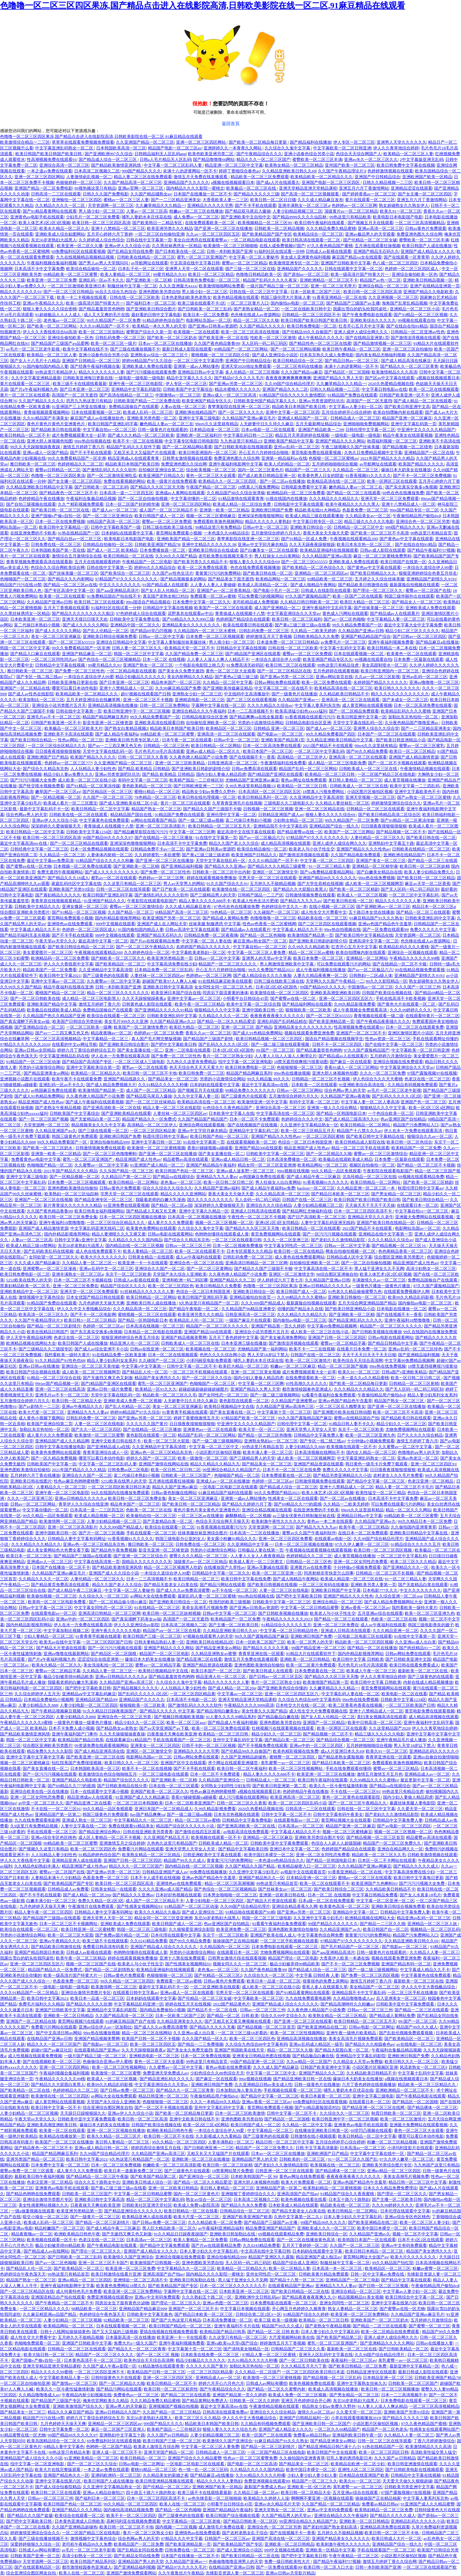  I want to click on 国产欧美亚洲精品第一页, so click(331, 1021).